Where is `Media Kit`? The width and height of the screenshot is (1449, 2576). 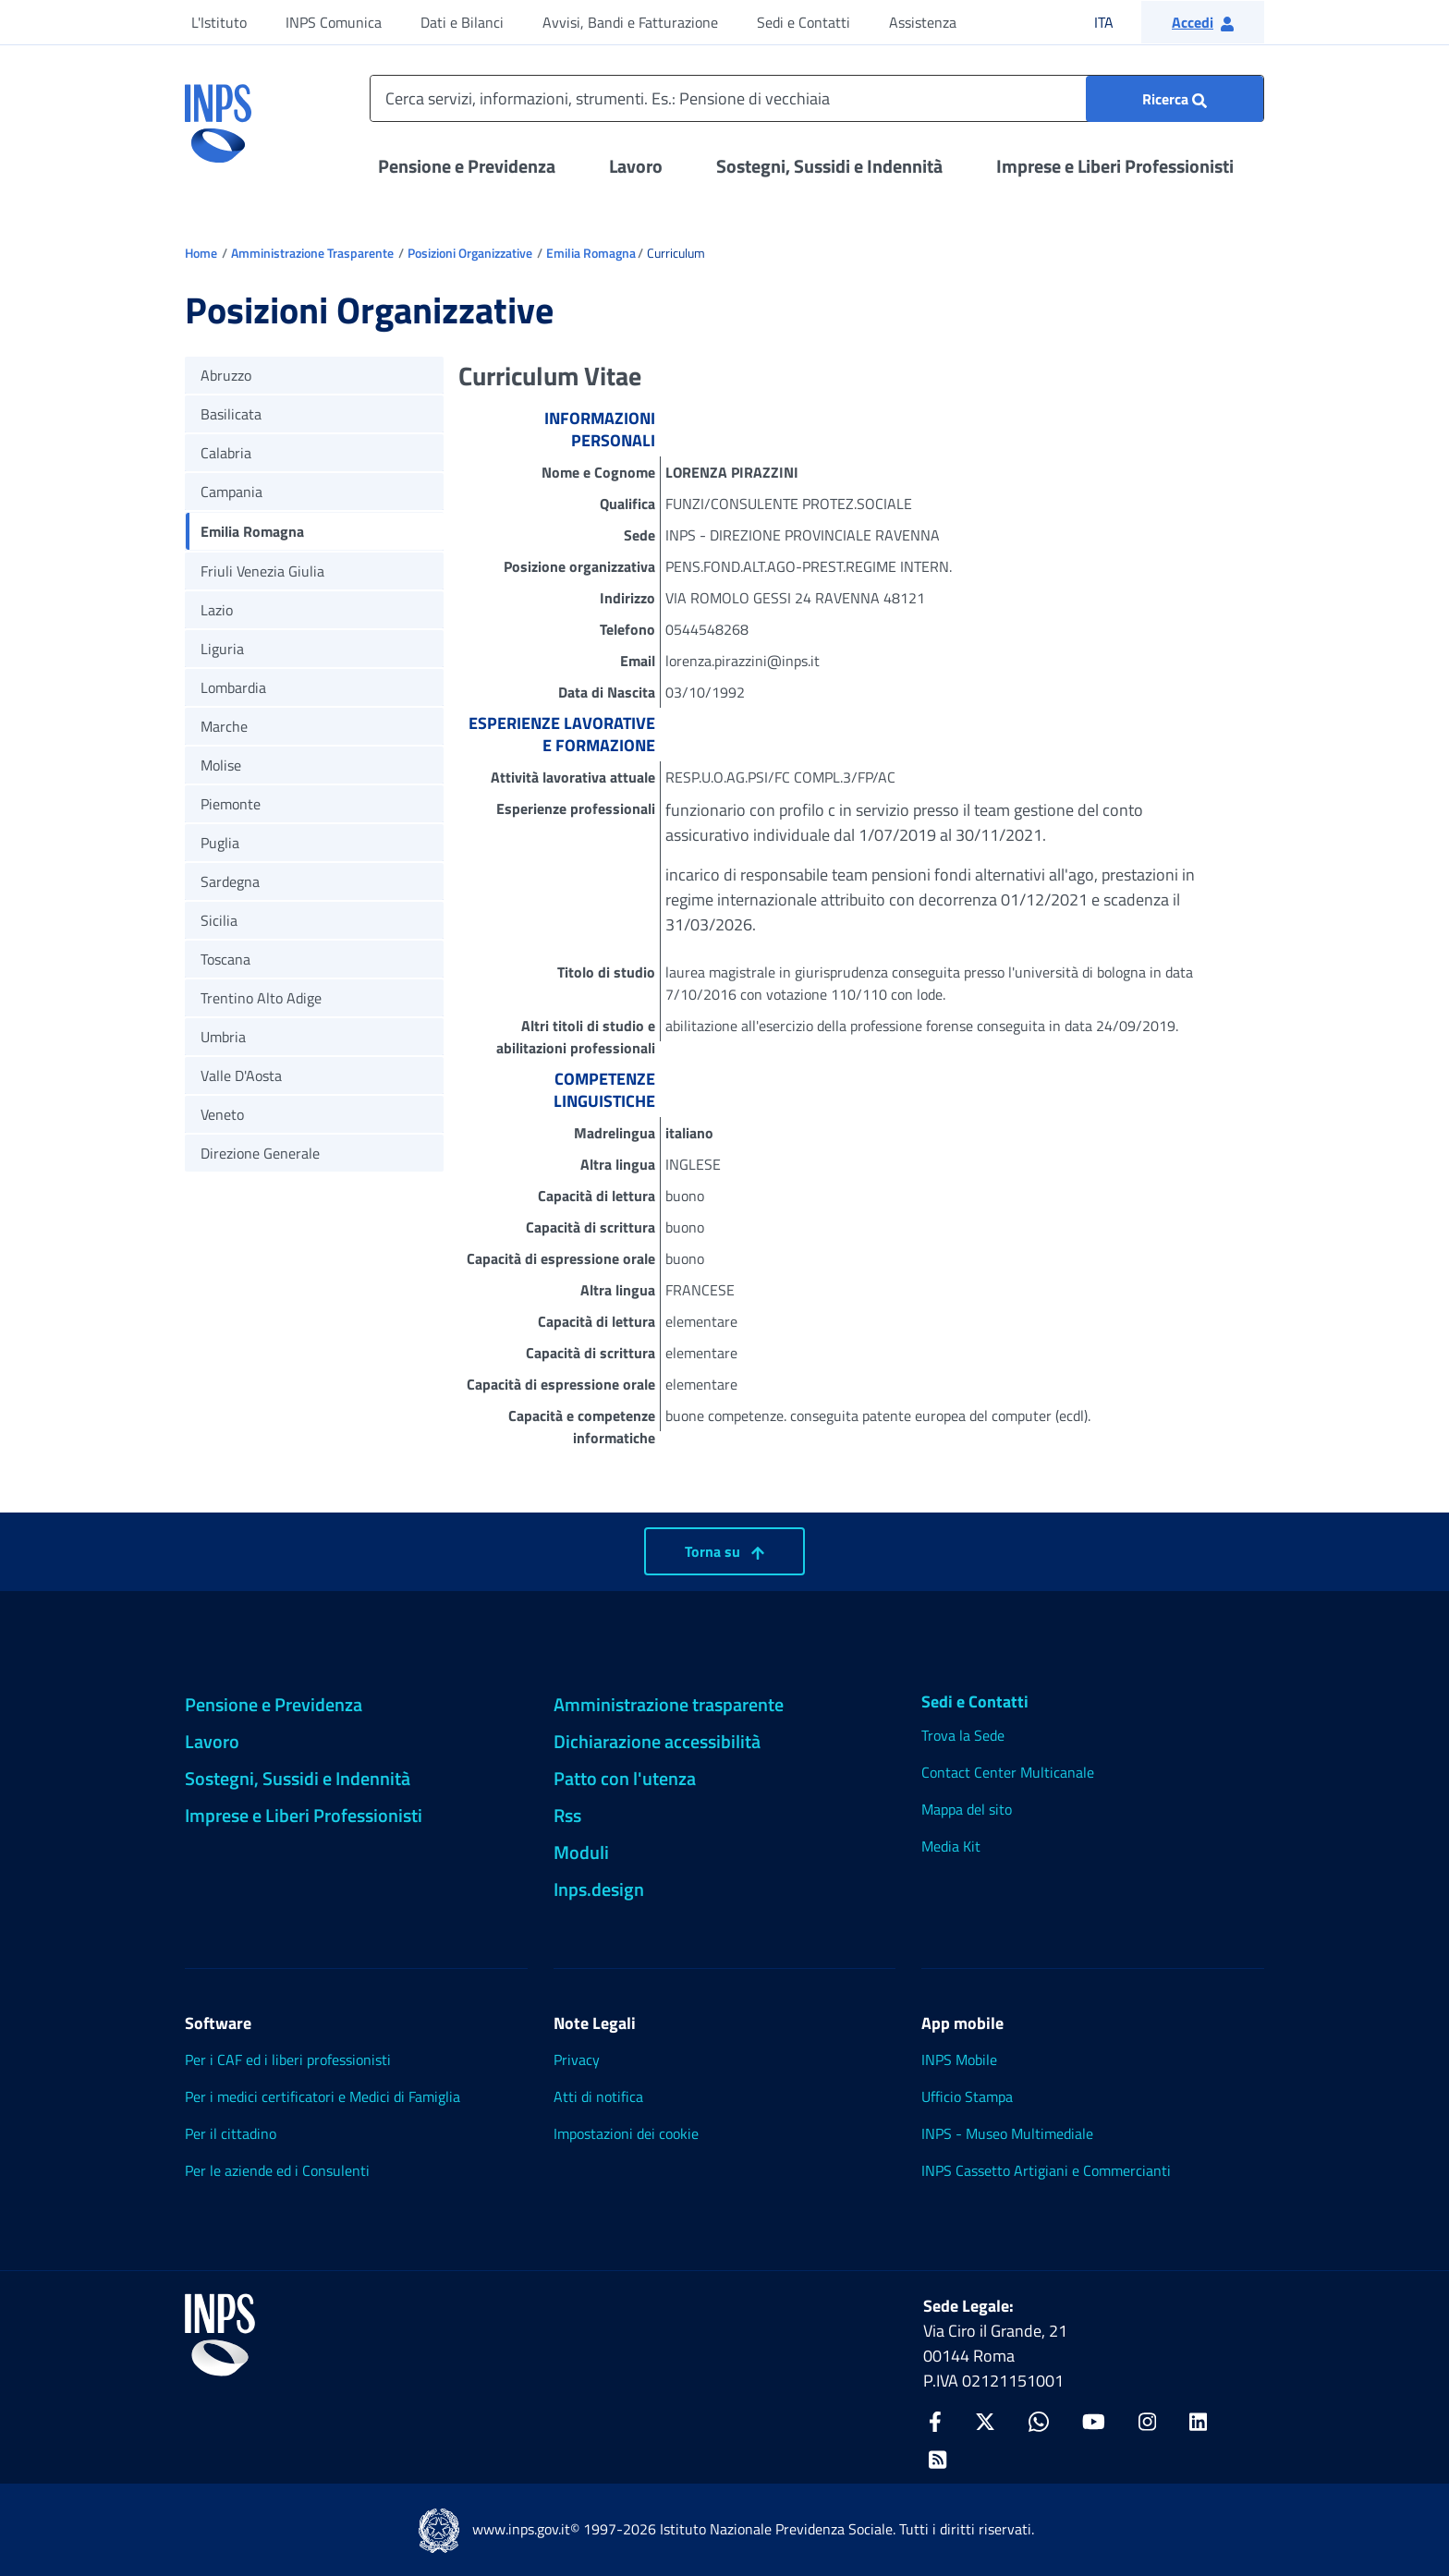
Media Kit is located at coordinates (950, 1846).